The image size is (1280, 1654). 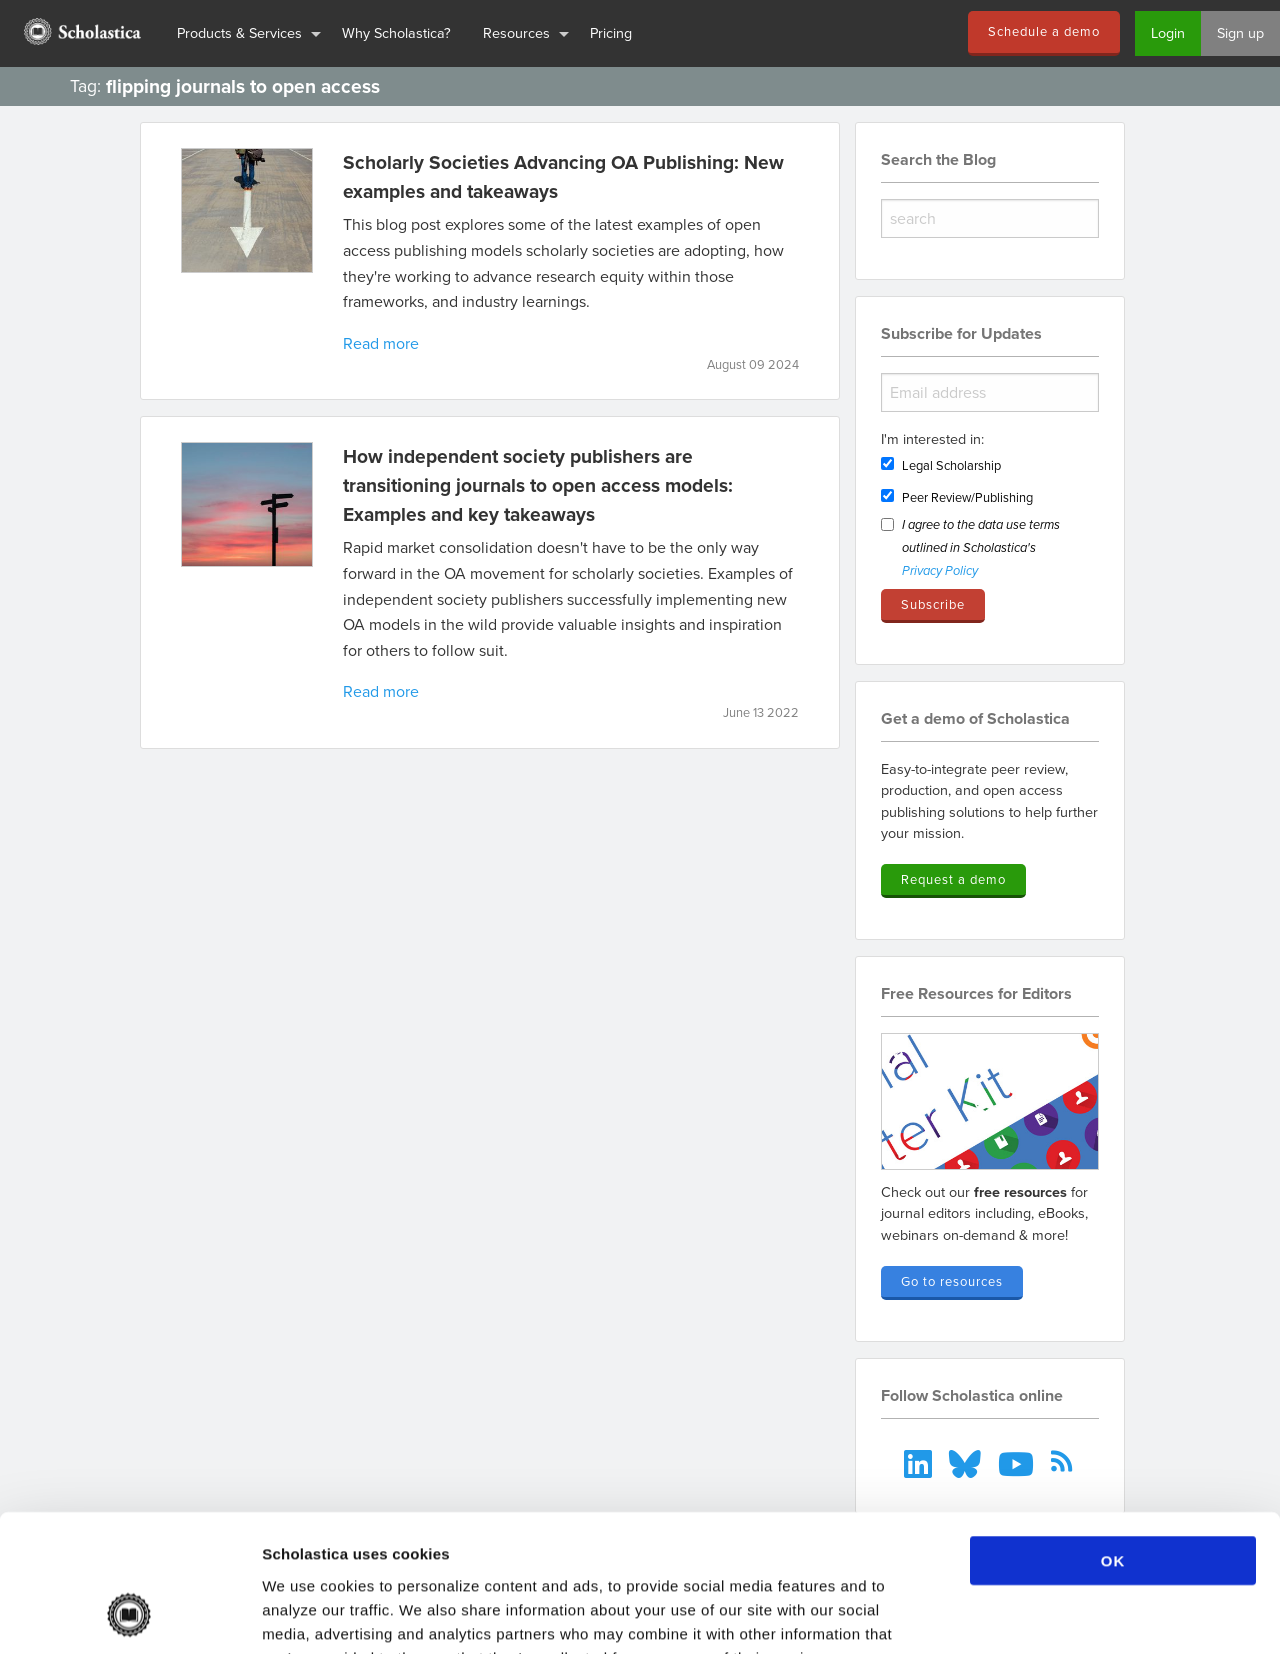 I want to click on Request a demo, so click(x=953, y=879).